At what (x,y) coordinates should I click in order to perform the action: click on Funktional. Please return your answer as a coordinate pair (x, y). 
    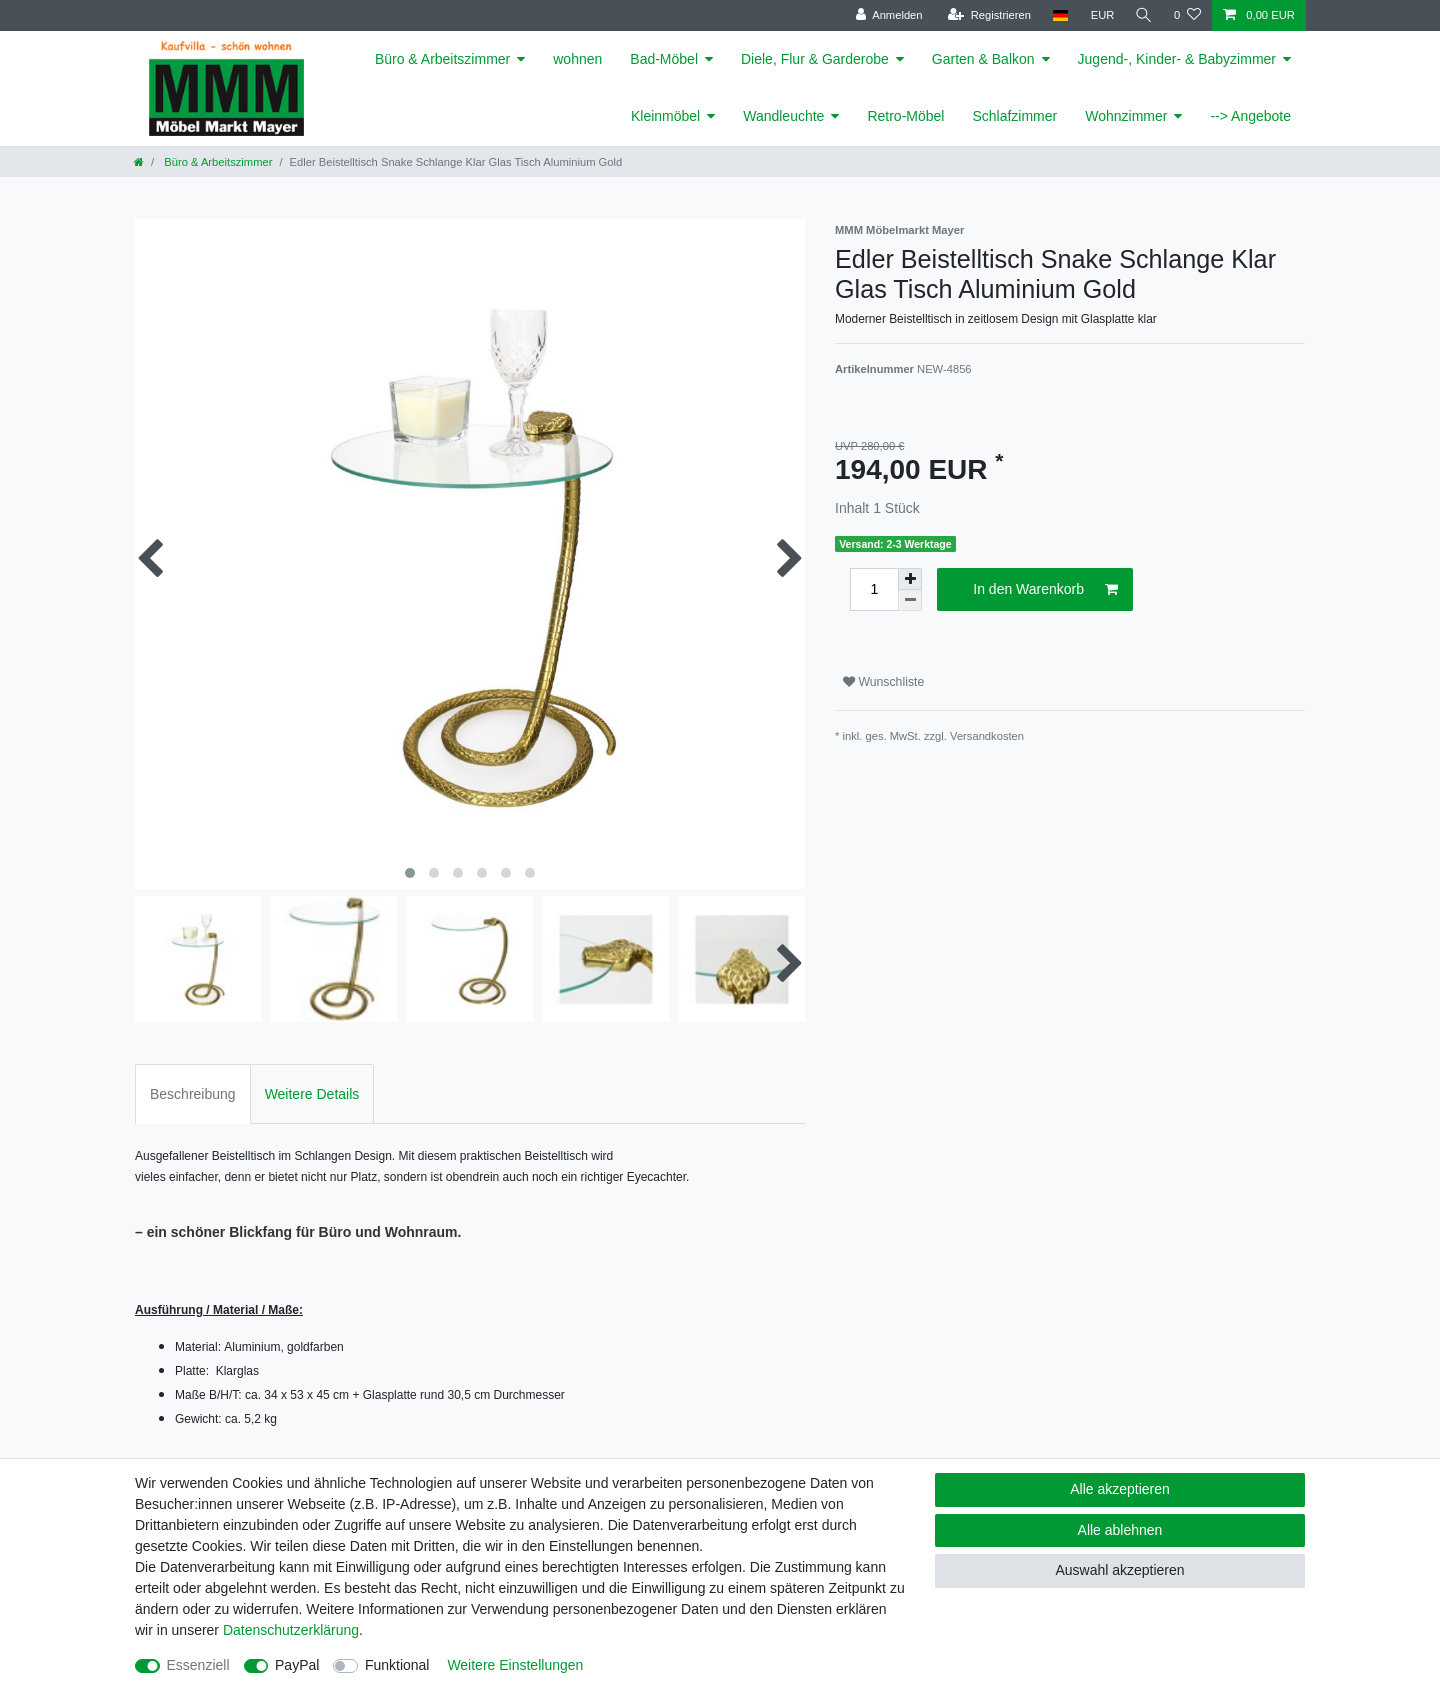
    Looking at the image, I should click on (397, 1665).